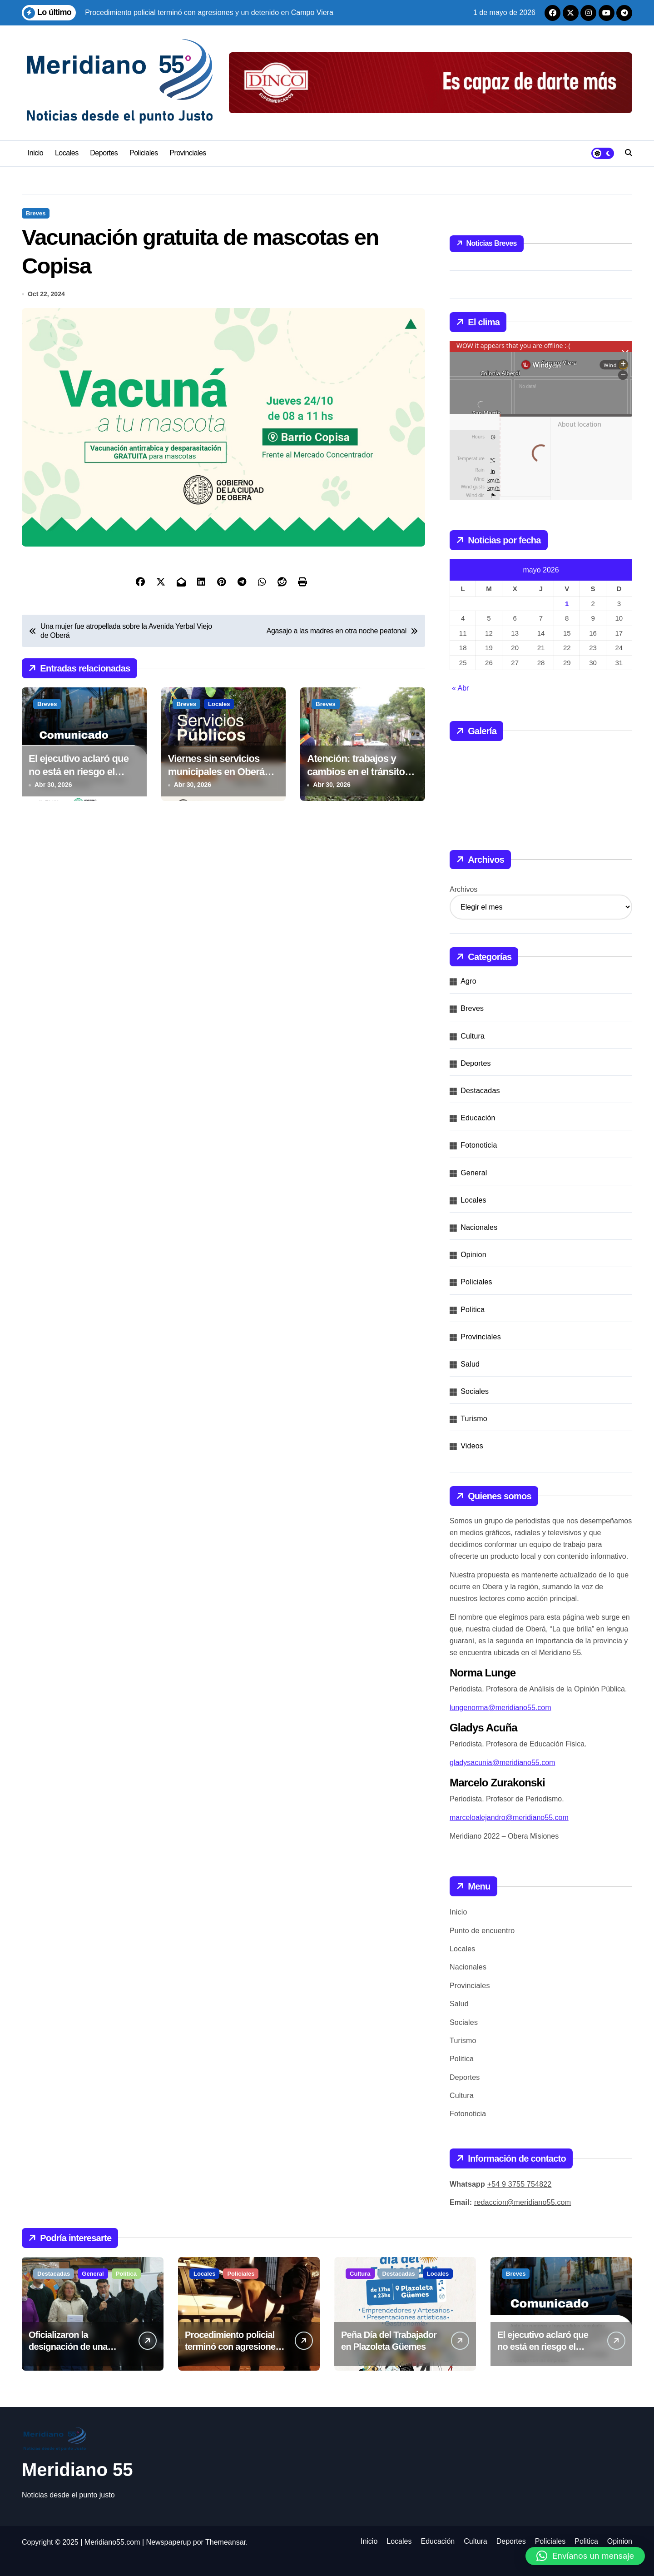  What do you see at coordinates (225, 2542) in the screenshot?
I see `Themeansar` at bounding box center [225, 2542].